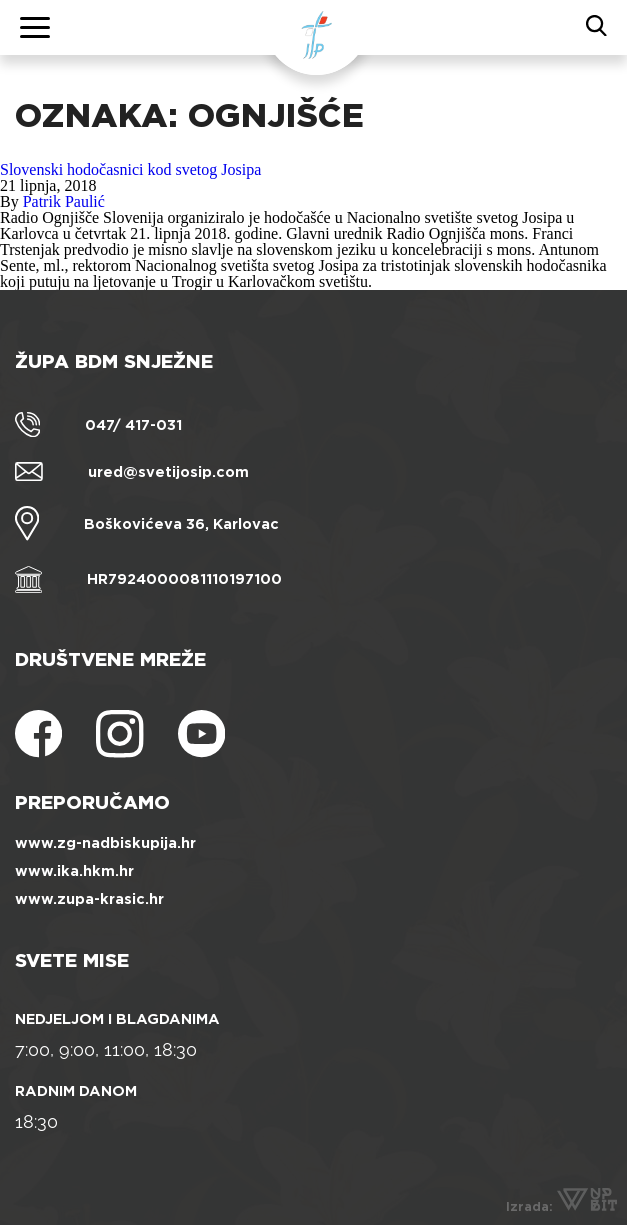  What do you see at coordinates (74, 871) in the screenshot?
I see `www.ika.hkm.hr` at bounding box center [74, 871].